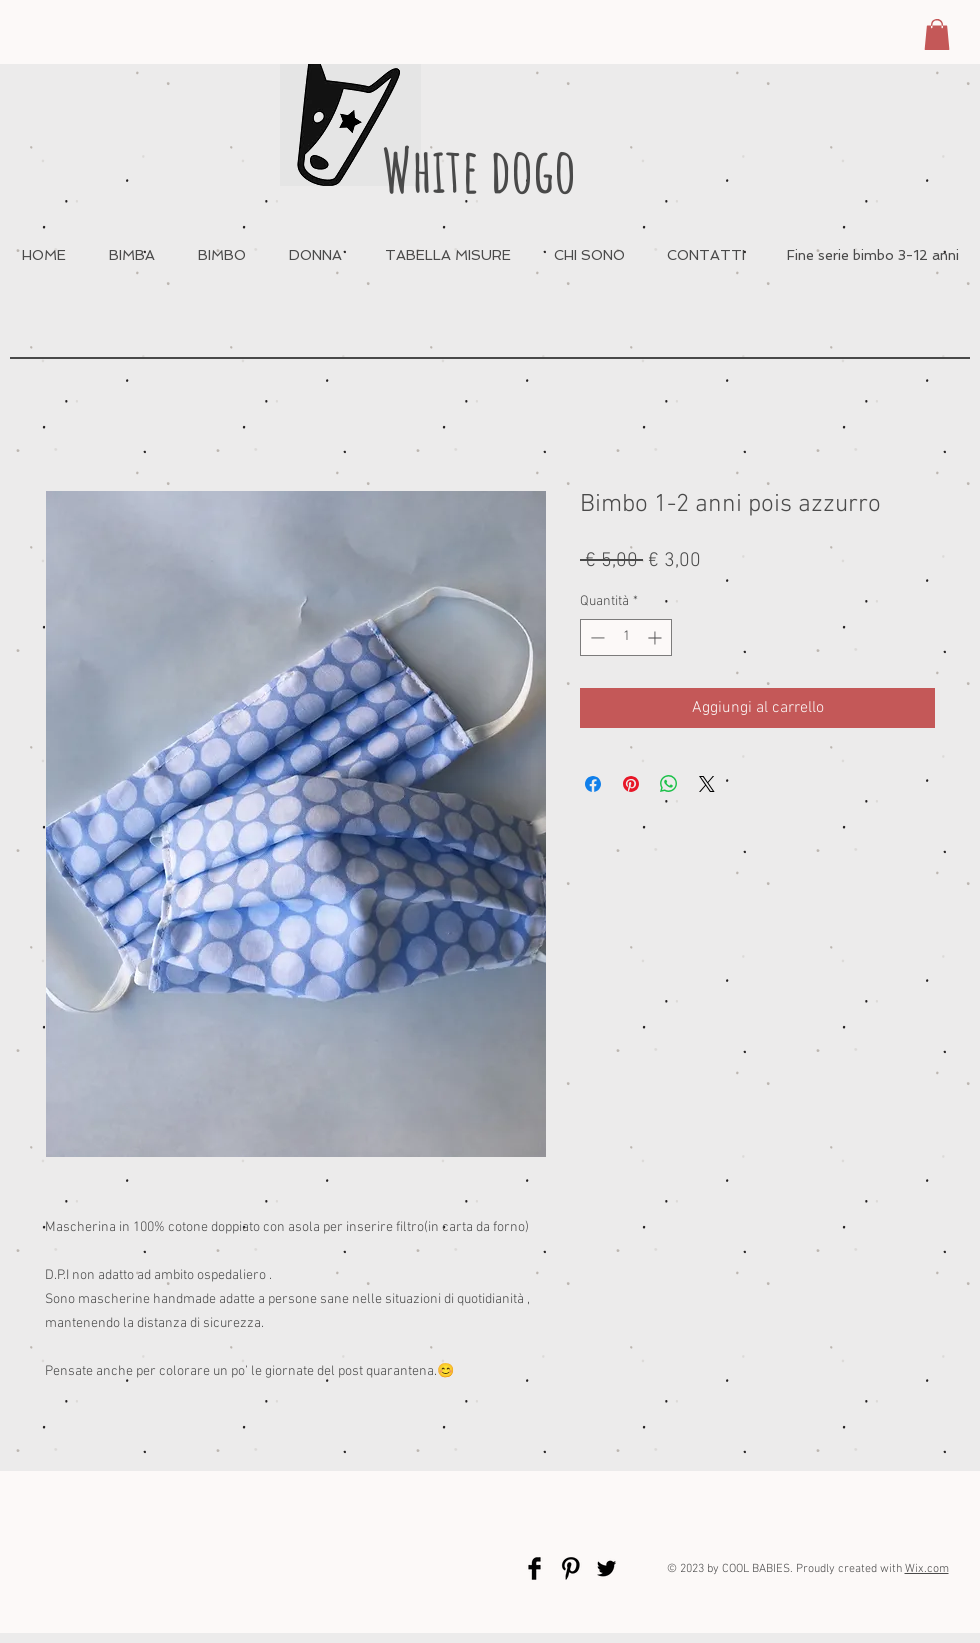 The width and height of the screenshot is (980, 1643). Describe the element at coordinates (707, 784) in the screenshot. I see `[Share on X]` at that location.